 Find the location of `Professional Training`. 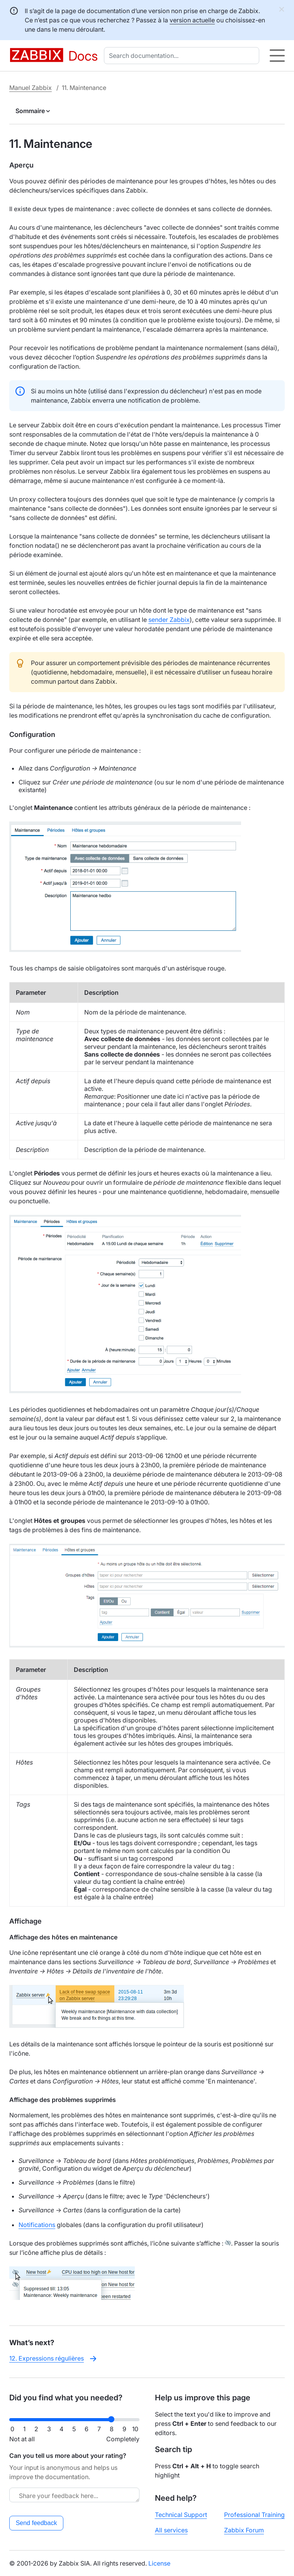

Professional Training is located at coordinates (254, 2514).